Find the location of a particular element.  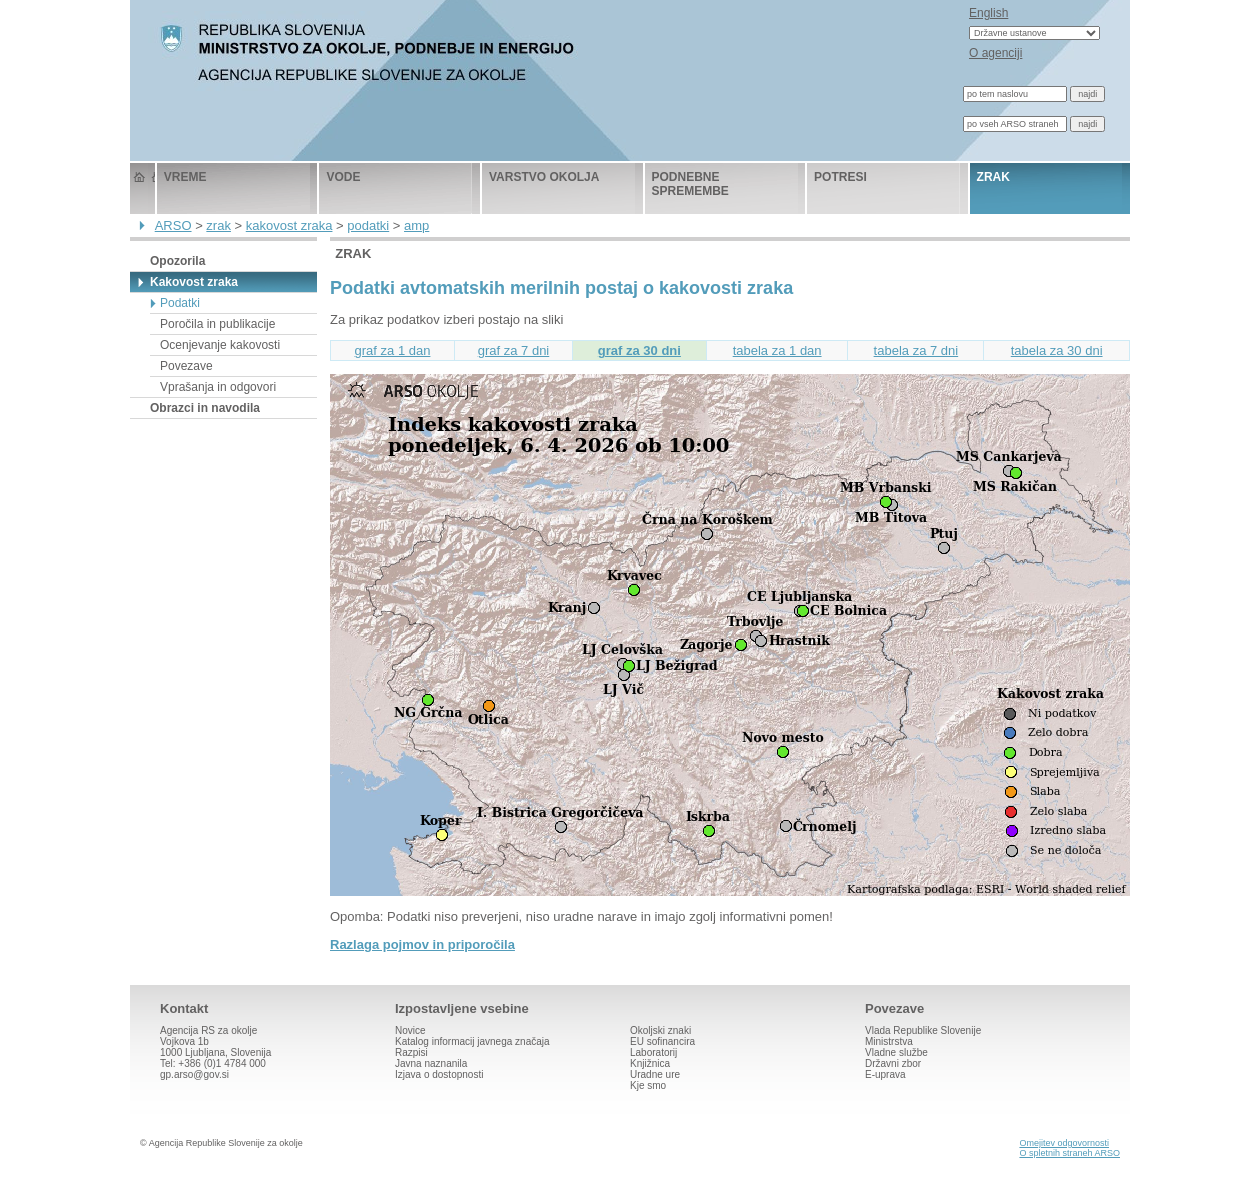

Vladne službe is located at coordinates (896, 1052).